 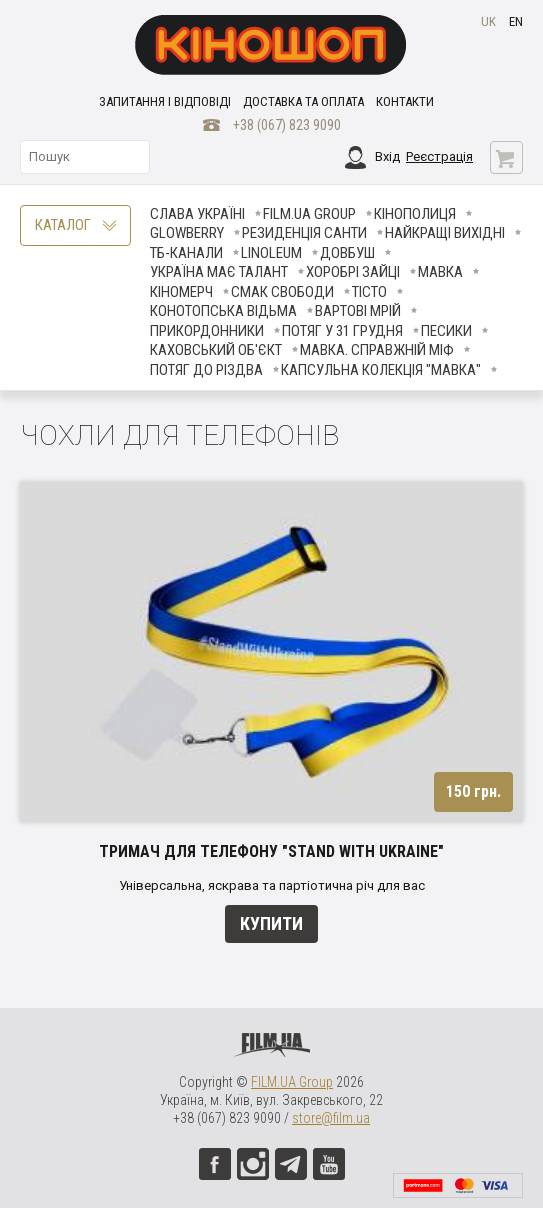 What do you see at coordinates (309, 214) in the screenshot?
I see `FILM.UA Group` at bounding box center [309, 214].